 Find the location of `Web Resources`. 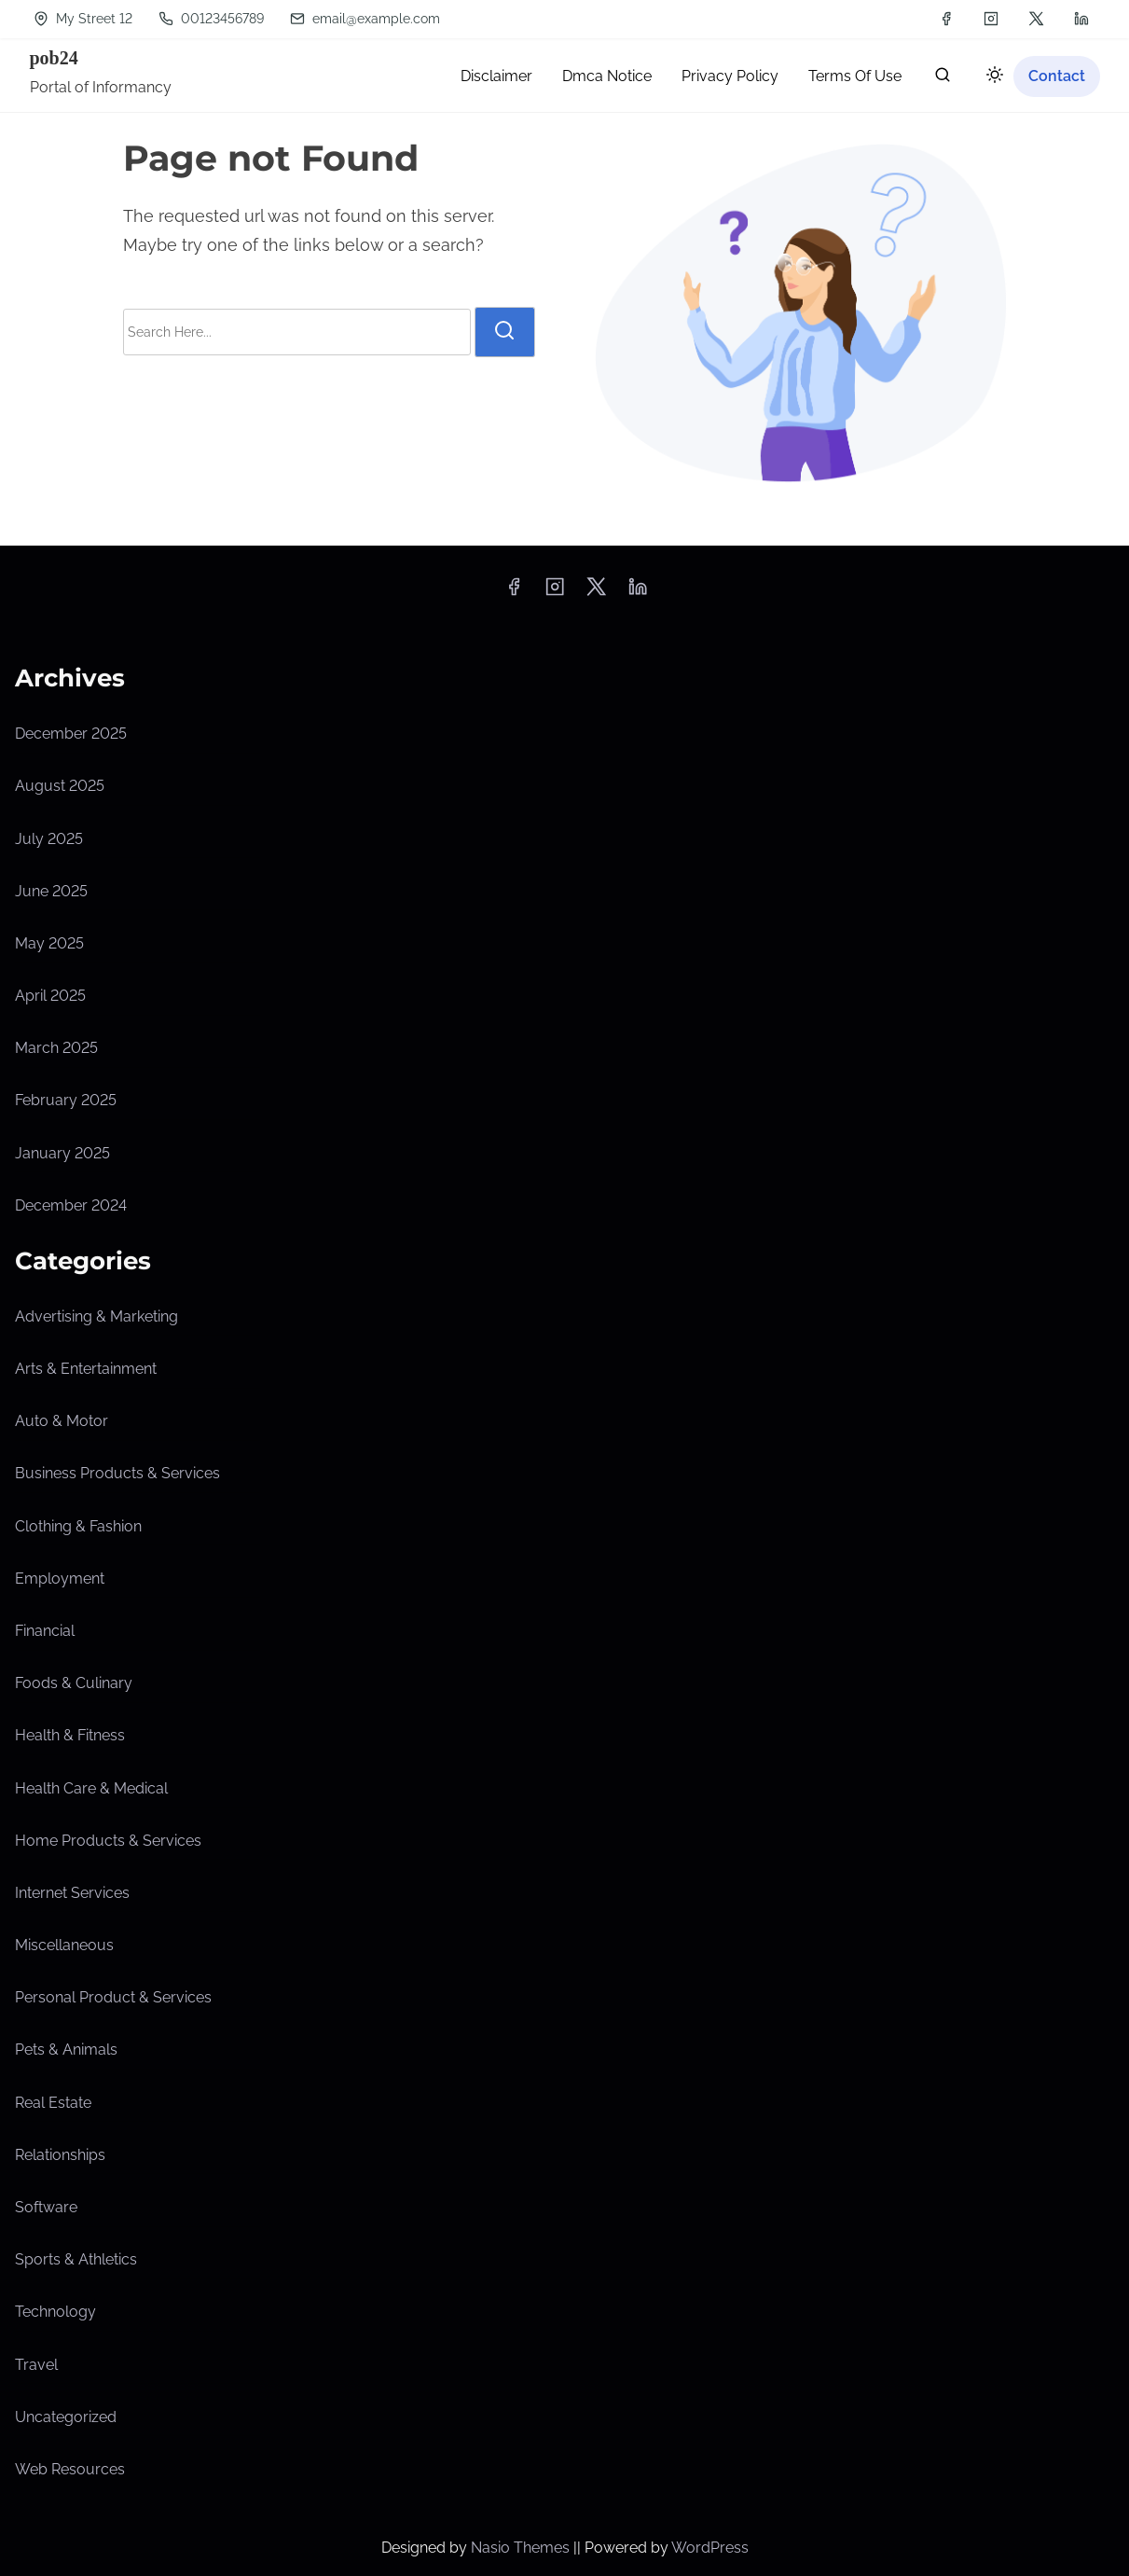

Web Resources is located at coordinates (70, 2469).